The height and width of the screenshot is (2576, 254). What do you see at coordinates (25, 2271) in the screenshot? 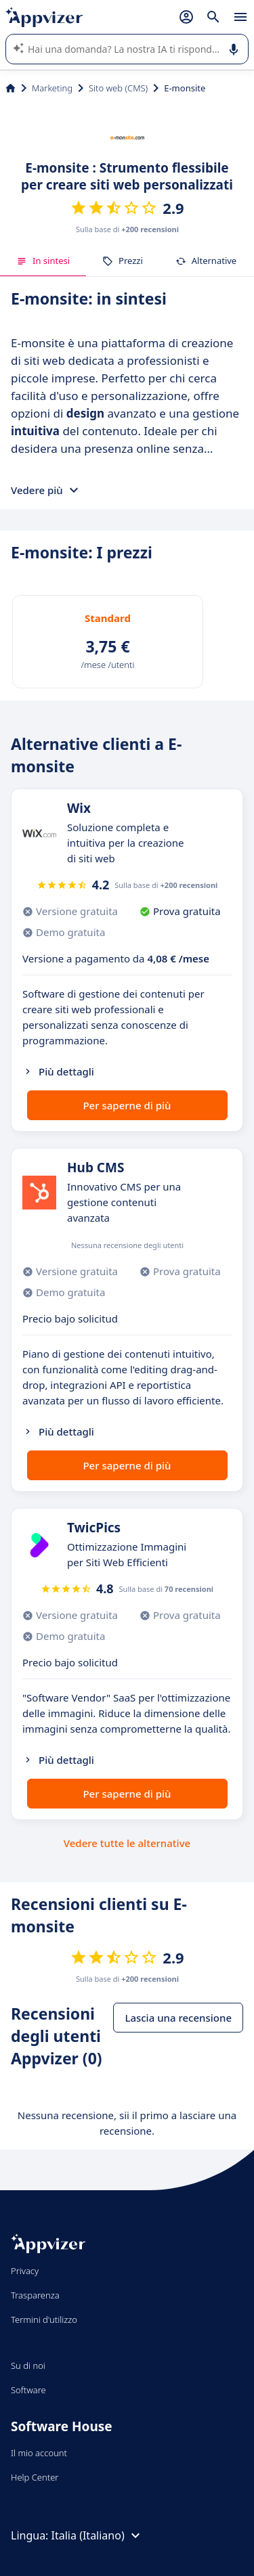
I see `Privacy` at bounding box center [25, 2271].